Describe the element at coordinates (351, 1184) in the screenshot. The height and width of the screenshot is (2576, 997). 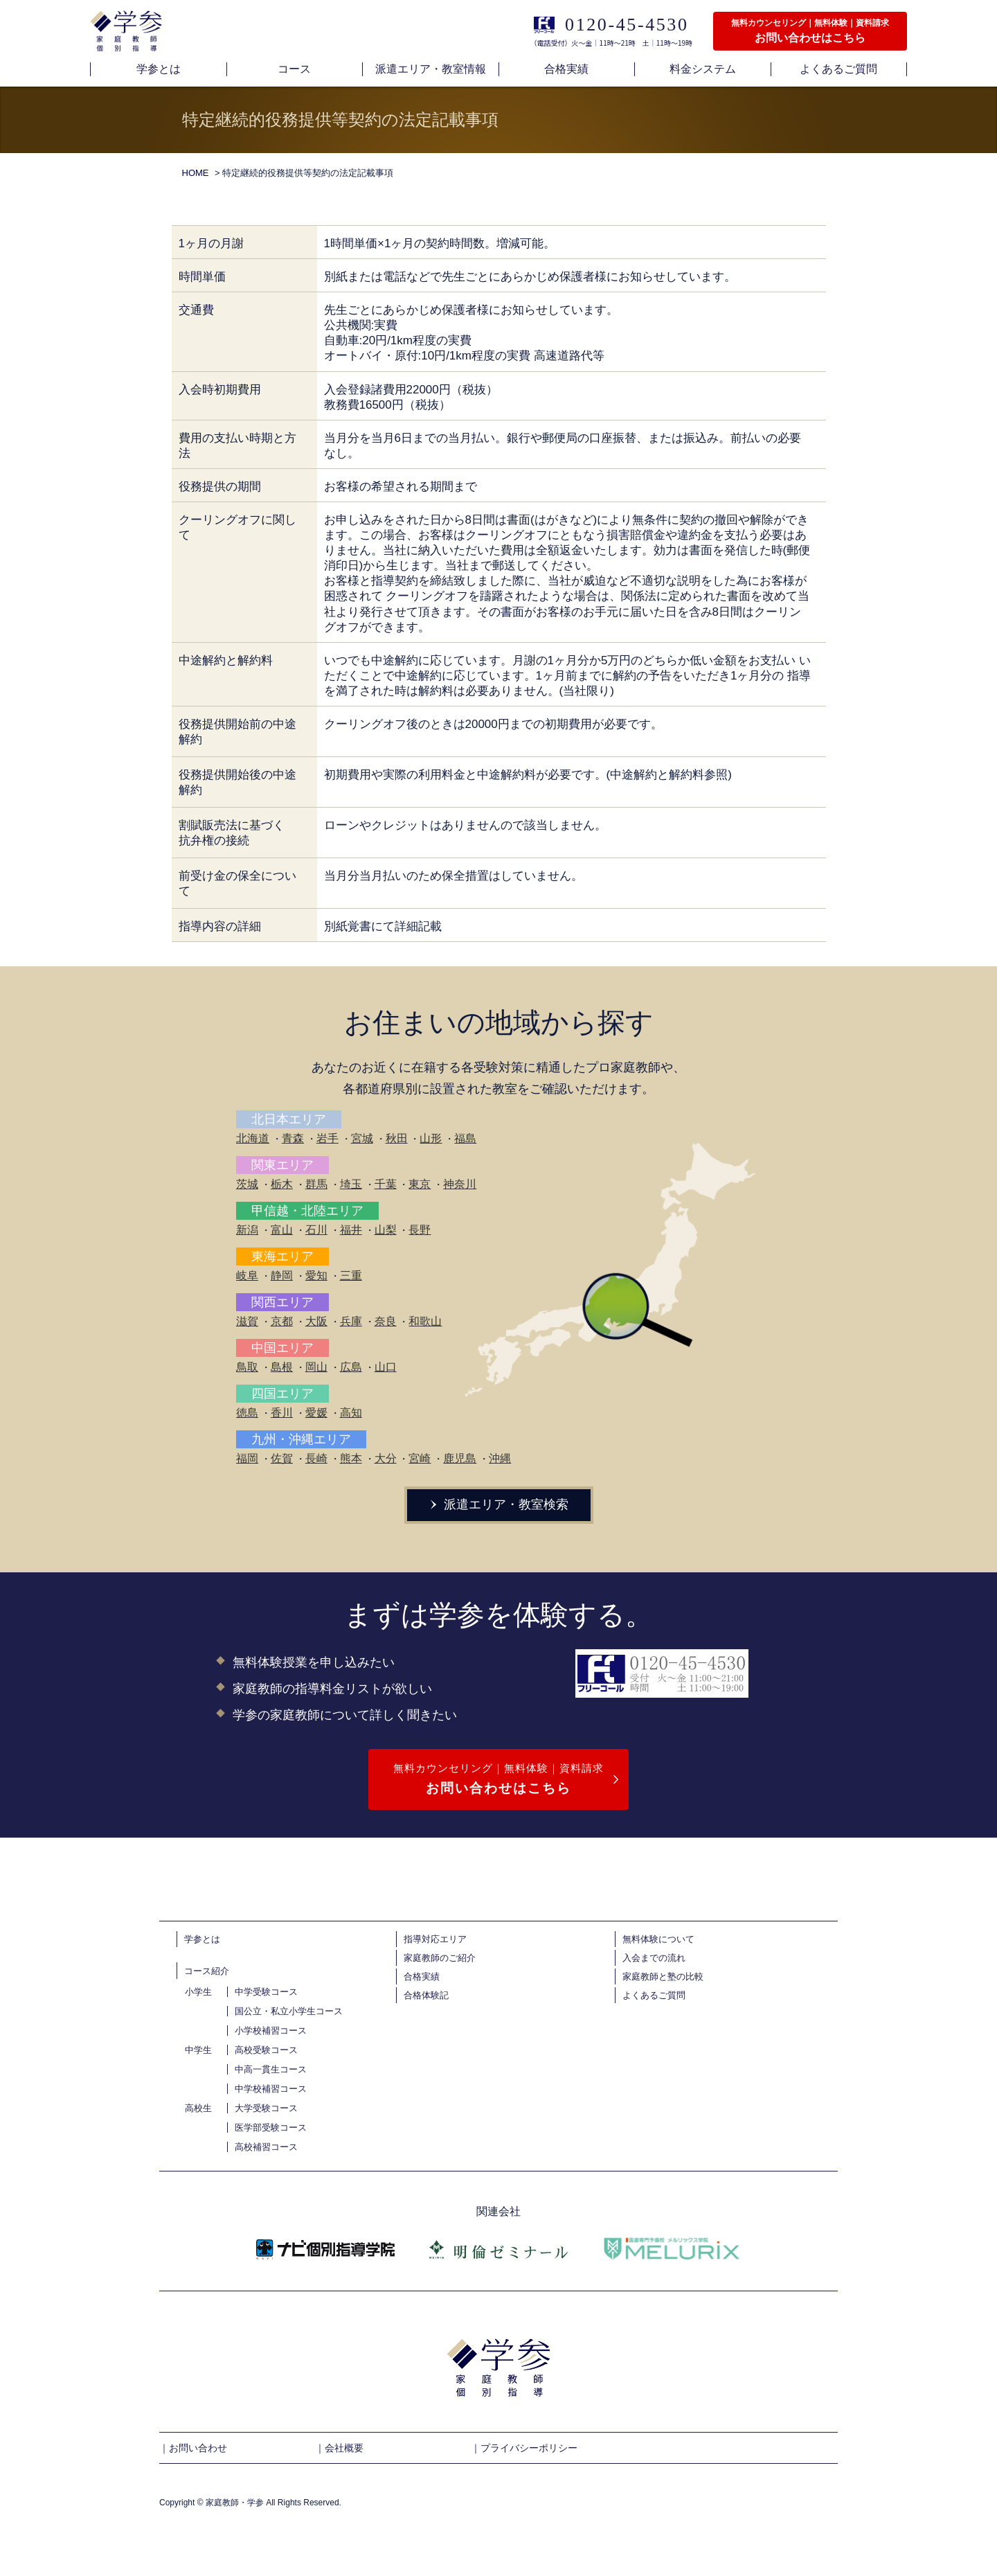
I see `埼玉` at that location.